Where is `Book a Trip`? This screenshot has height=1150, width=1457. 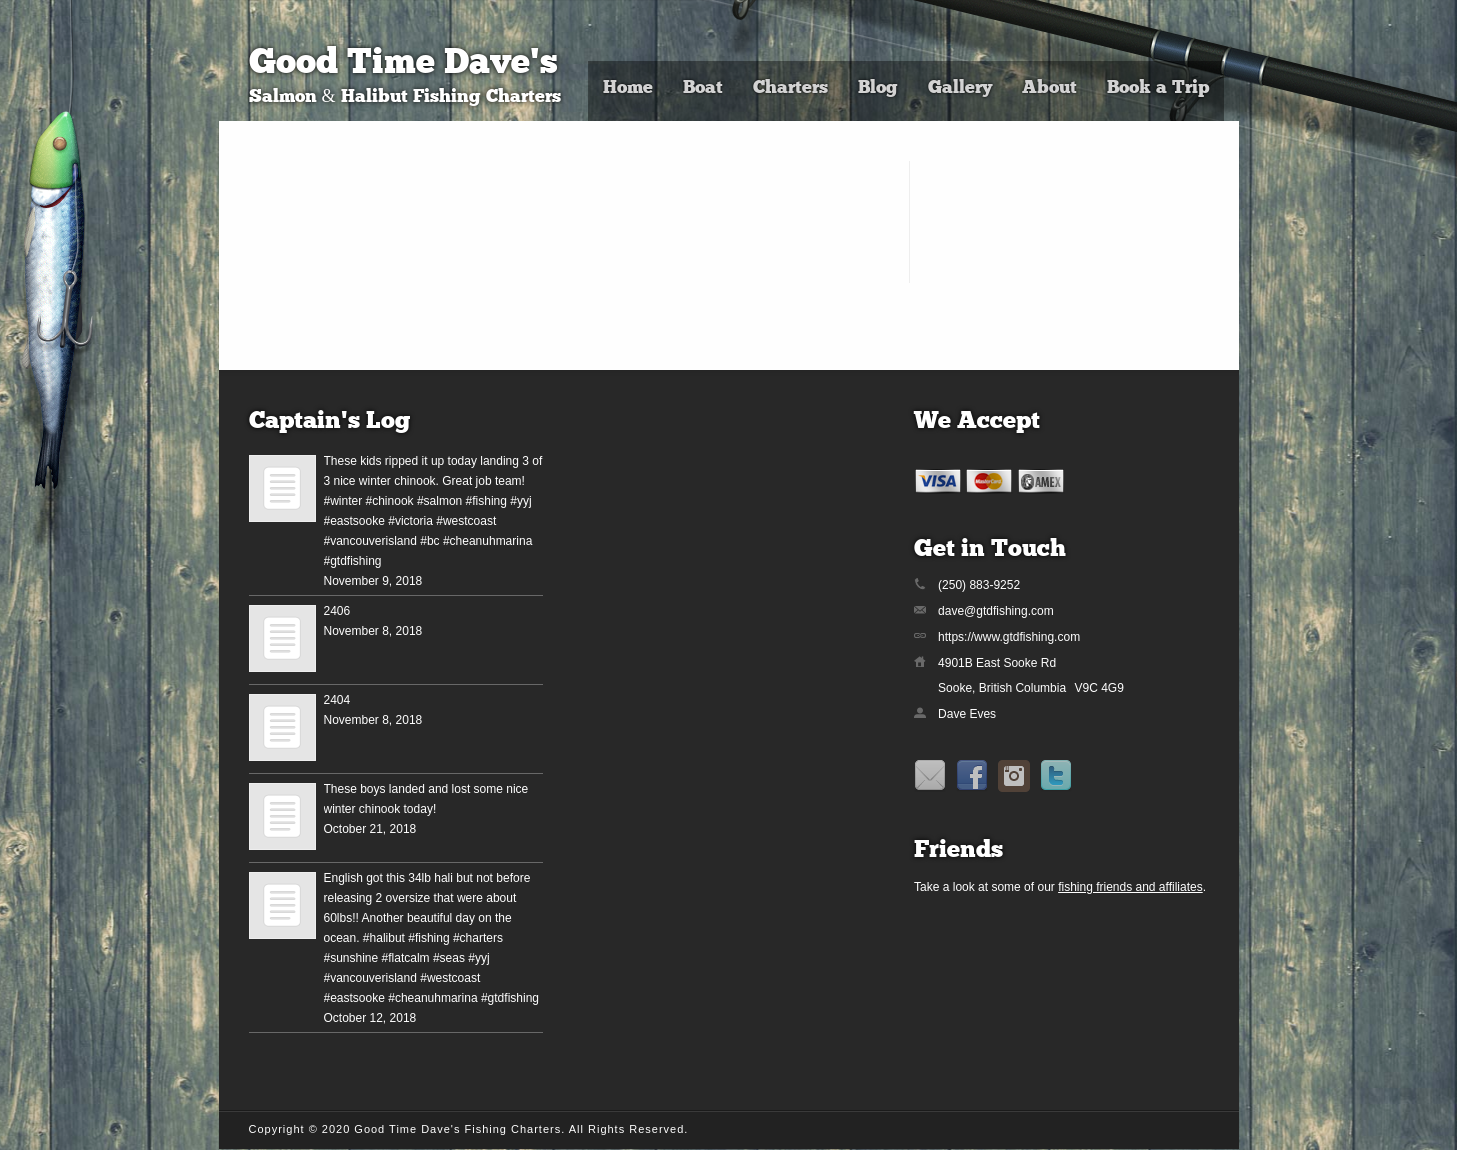
Book a Trip is located at coordinates (1158, 88).